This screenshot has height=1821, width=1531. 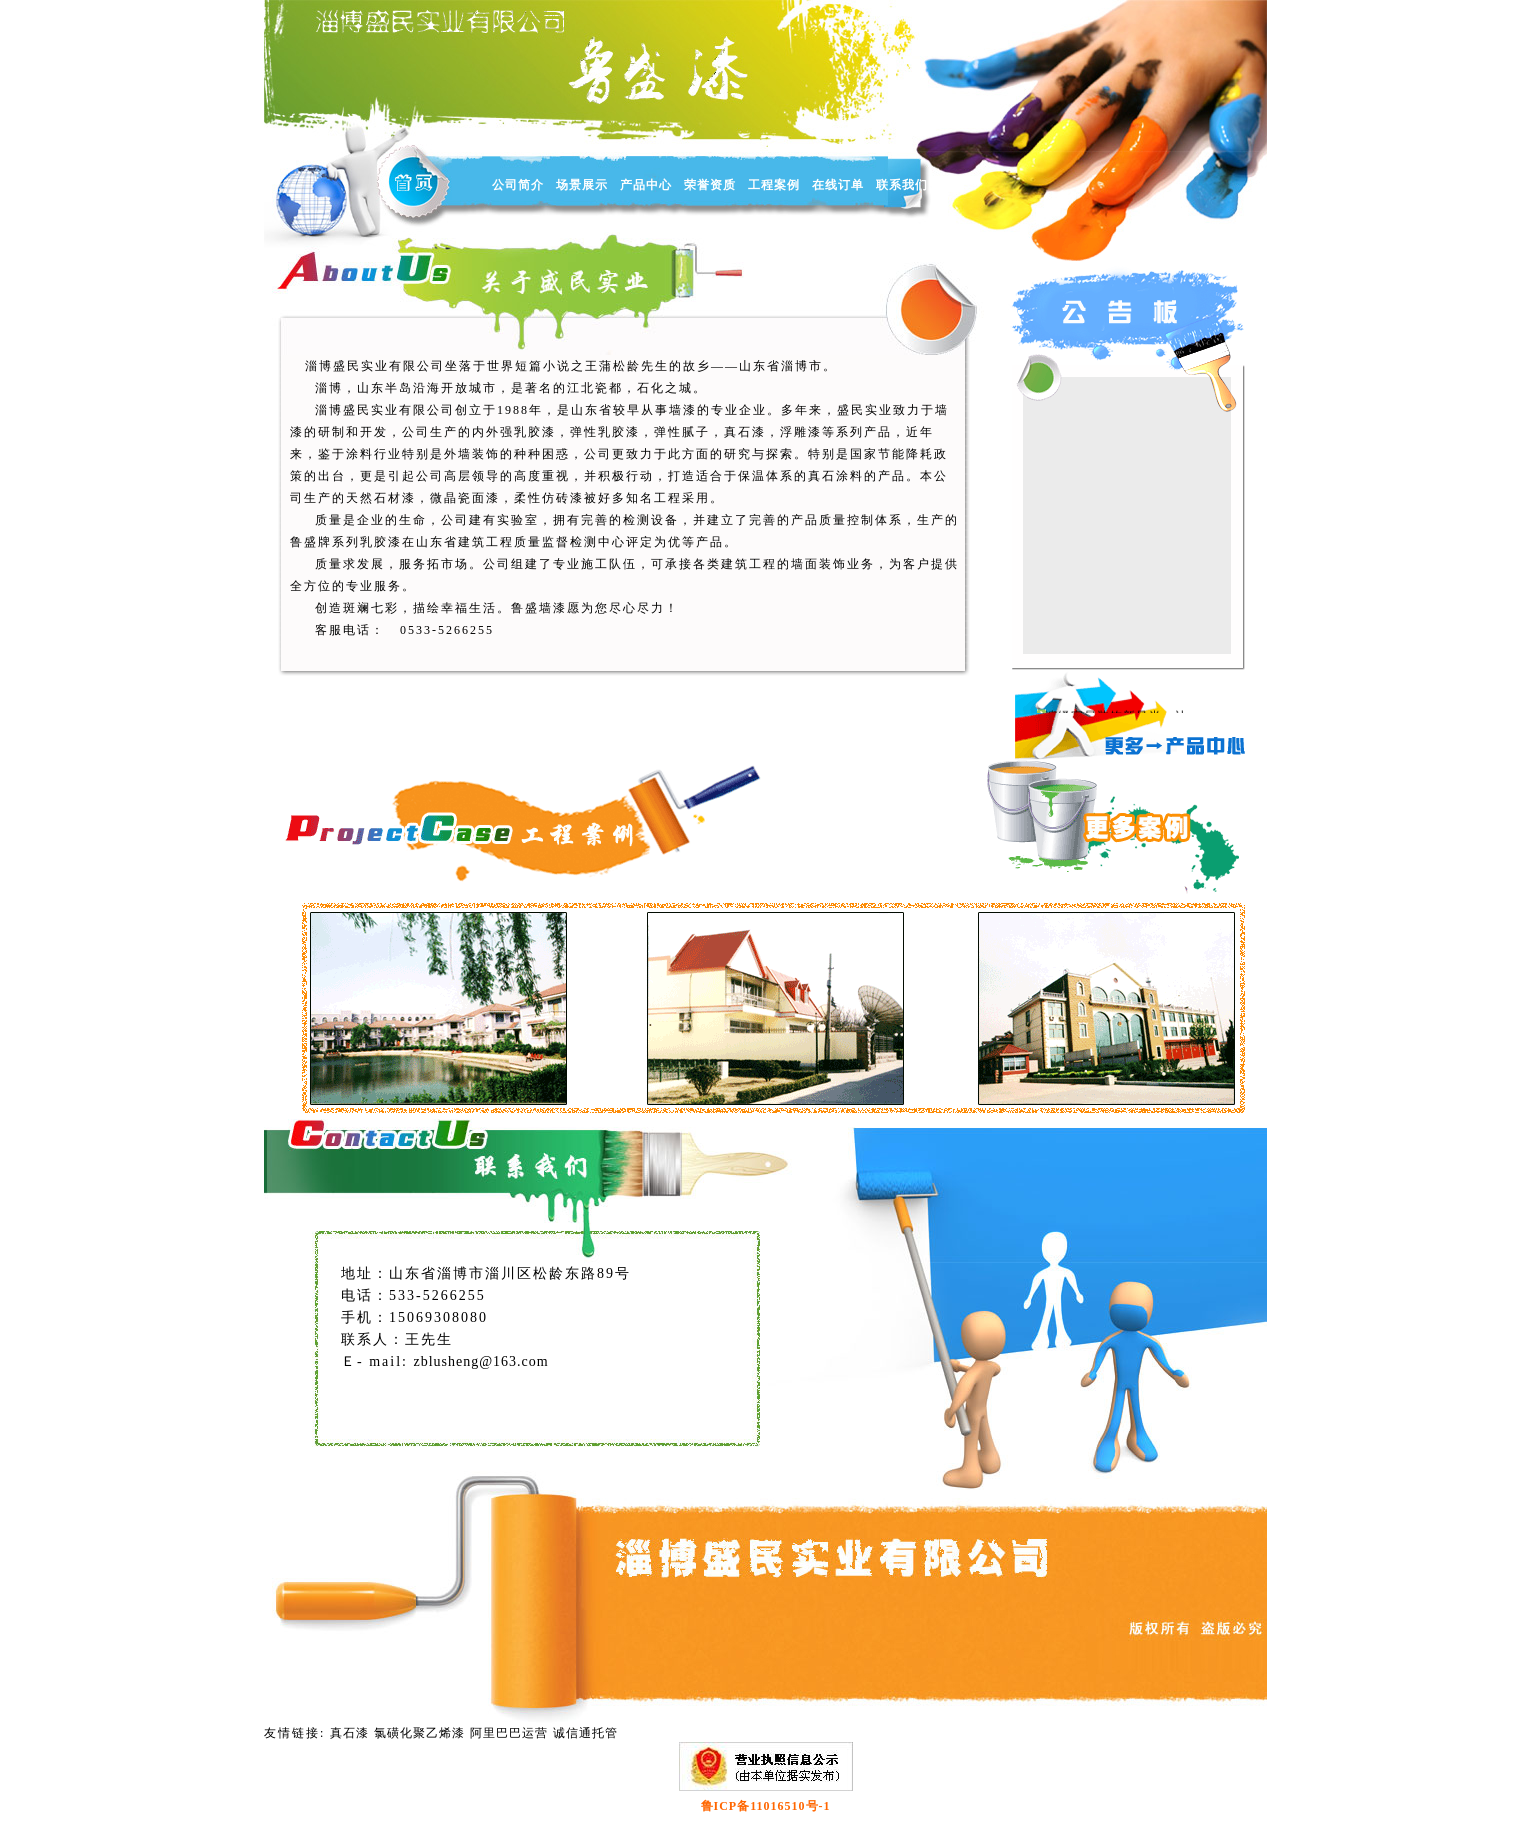 I want to click on 鲁ICP备11016510号-1, so click(x=766, y=1806).